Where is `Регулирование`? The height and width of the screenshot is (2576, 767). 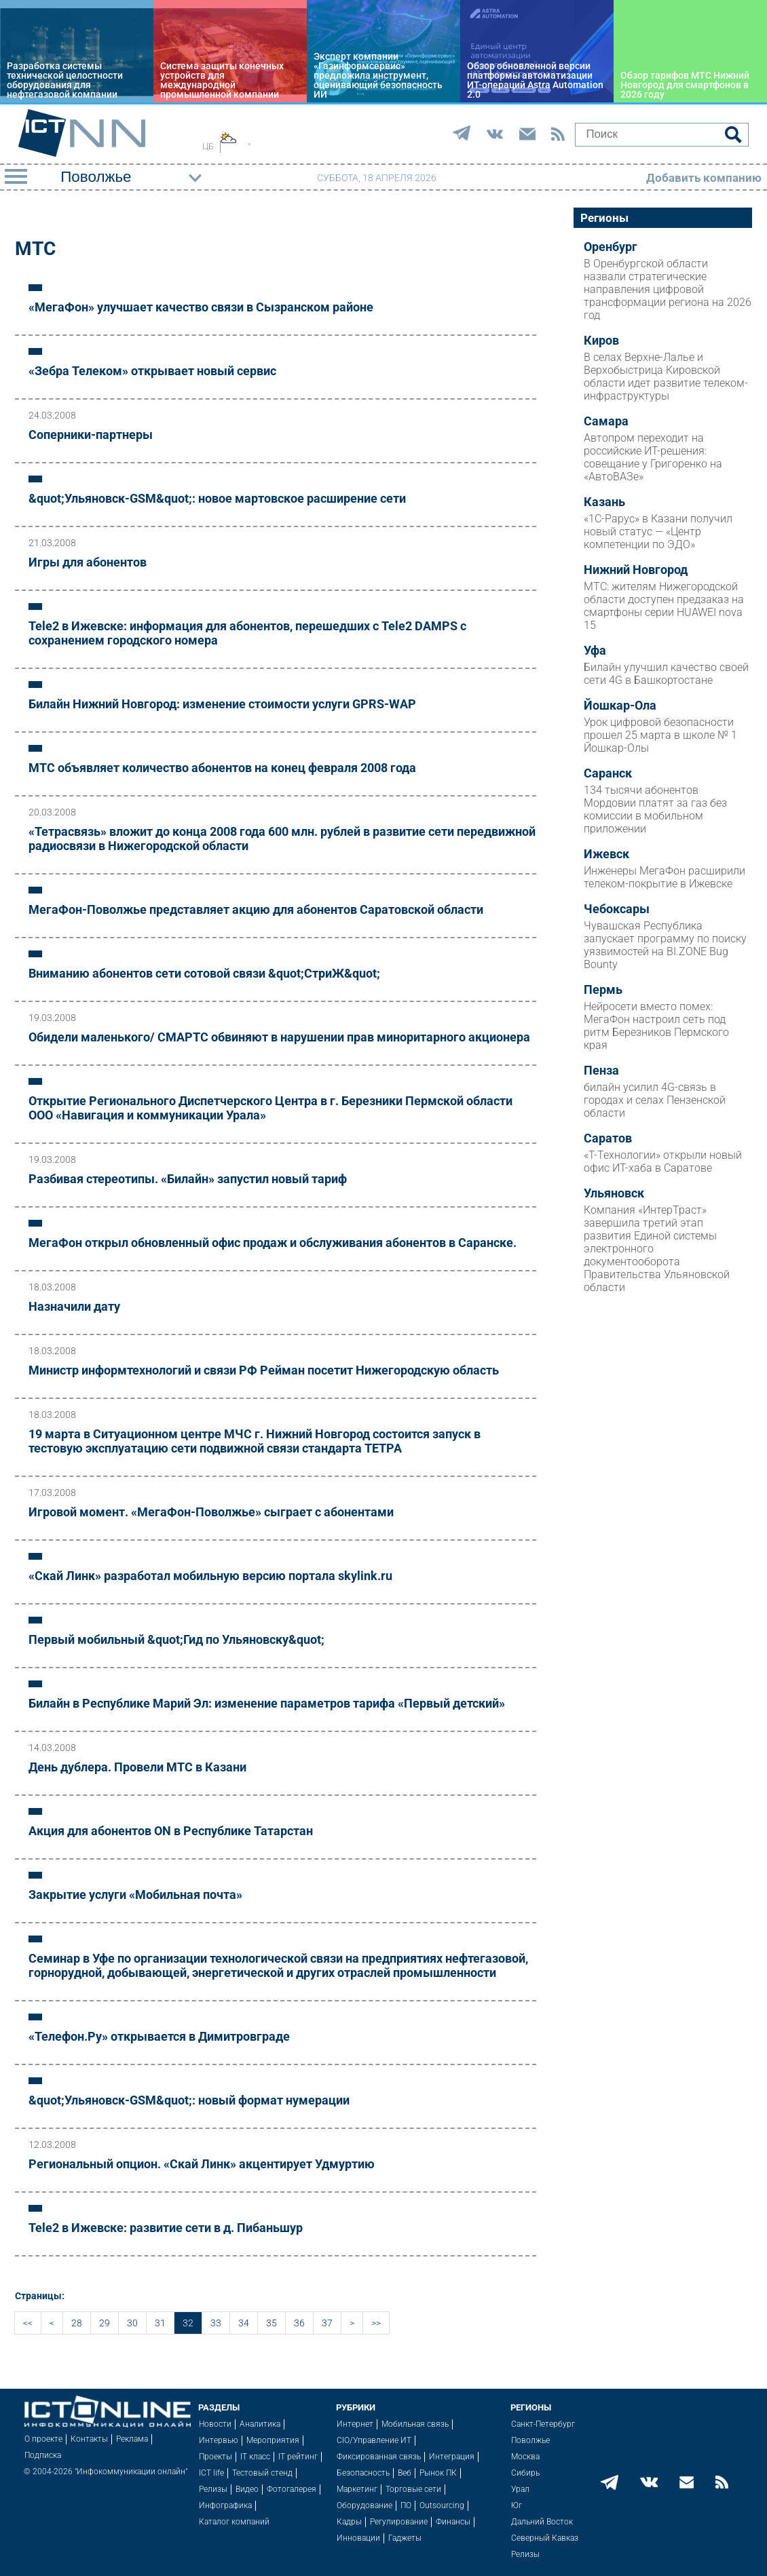 Регулирование is located at coordinates (399, 2521).